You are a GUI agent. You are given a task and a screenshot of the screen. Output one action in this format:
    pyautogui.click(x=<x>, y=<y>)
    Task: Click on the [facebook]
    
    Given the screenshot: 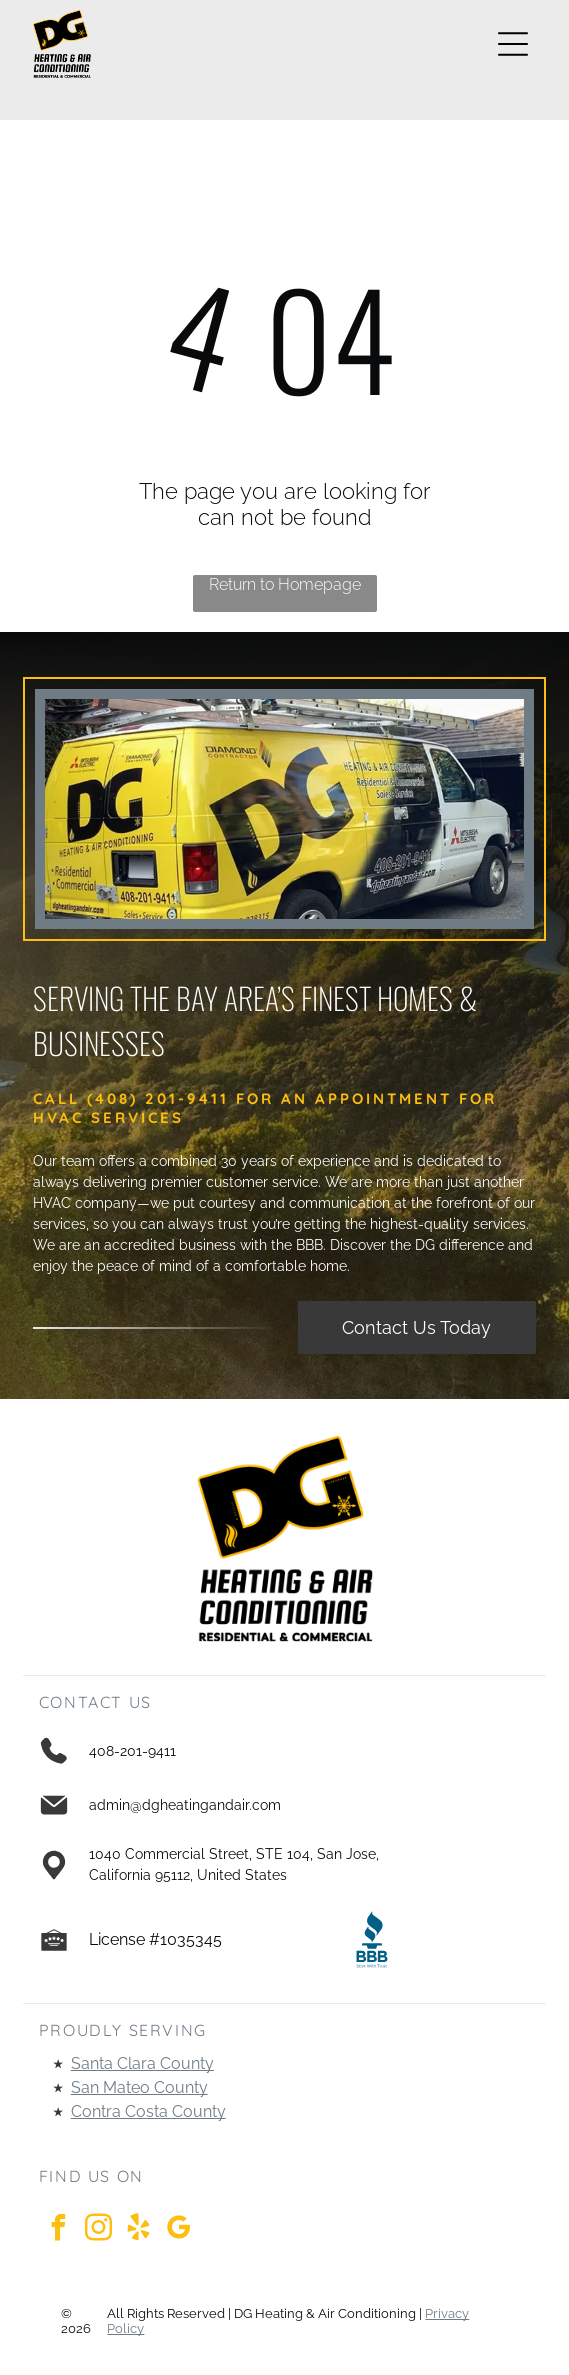 What is the action you would take?
    pyautogui.click(x=59, y=2230)
    